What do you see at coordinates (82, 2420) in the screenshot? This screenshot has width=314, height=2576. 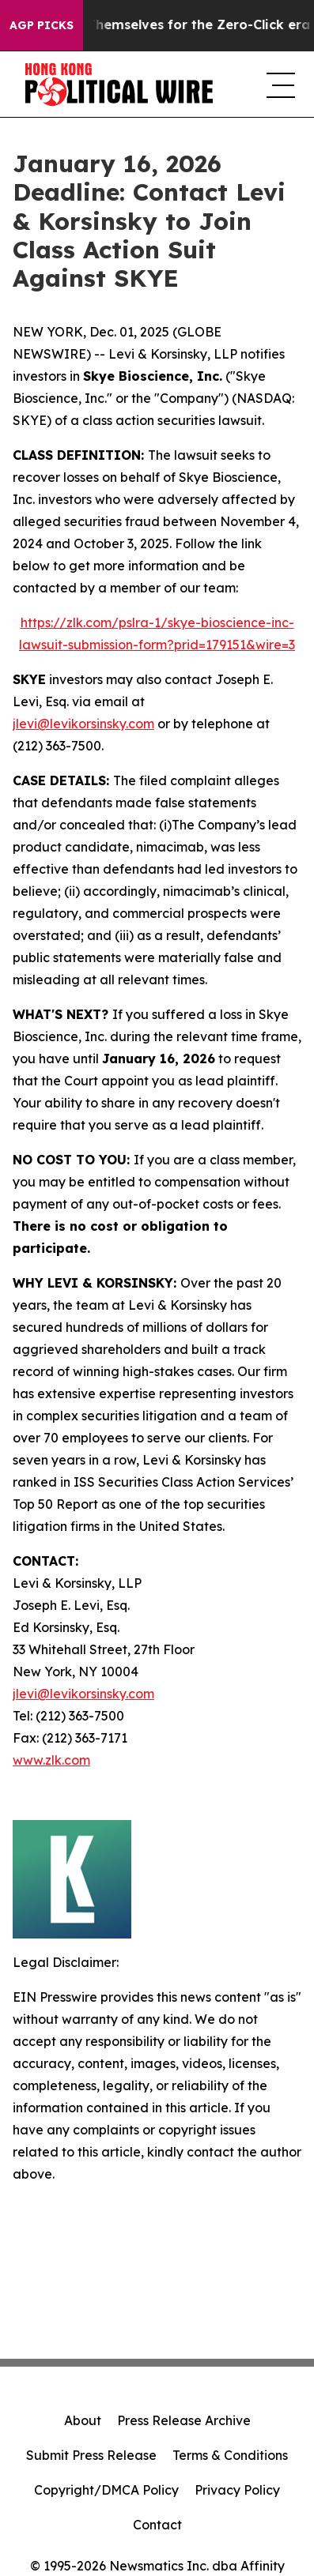 I see `About` at bounding box center [82, 2420].